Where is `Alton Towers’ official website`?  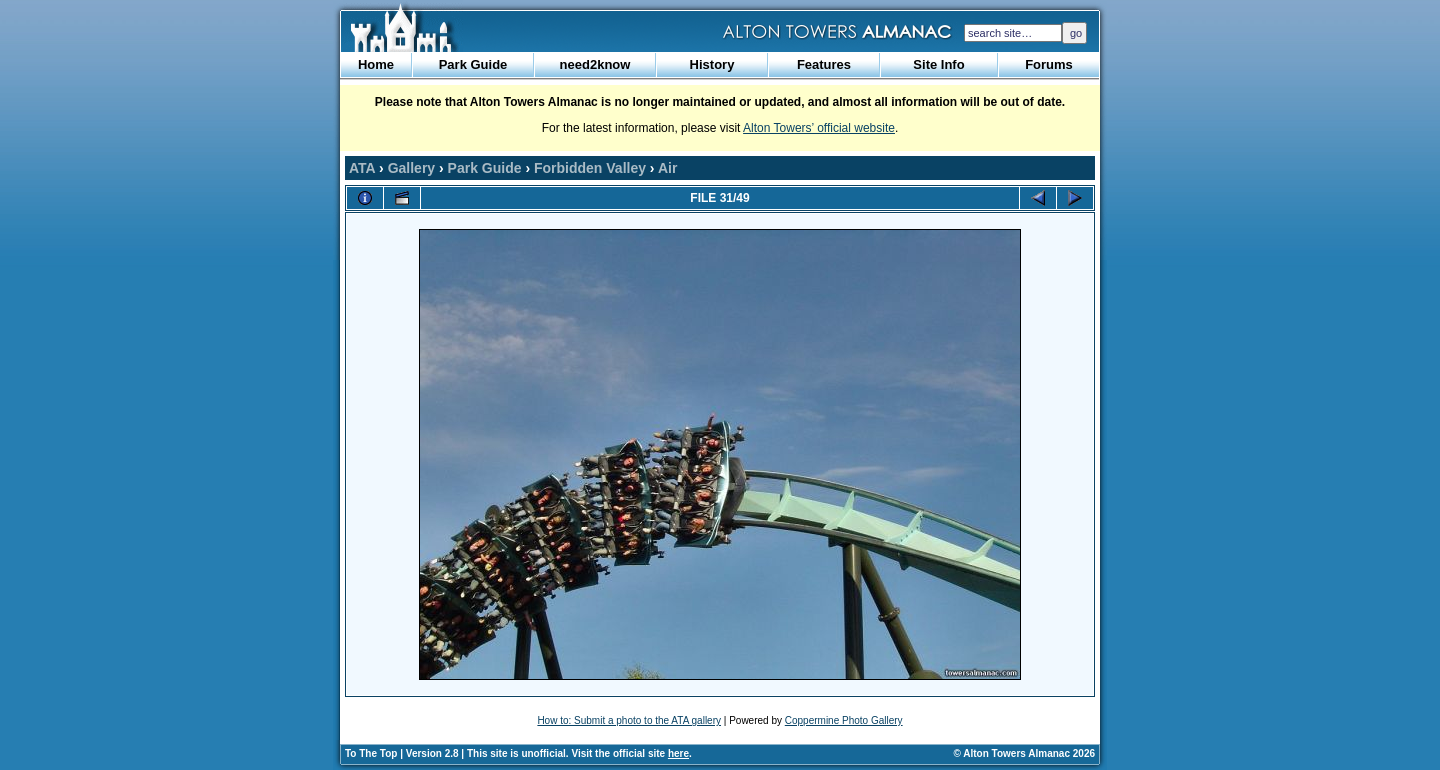 Alton Towers’ official website is located at coordinates (819, 128).